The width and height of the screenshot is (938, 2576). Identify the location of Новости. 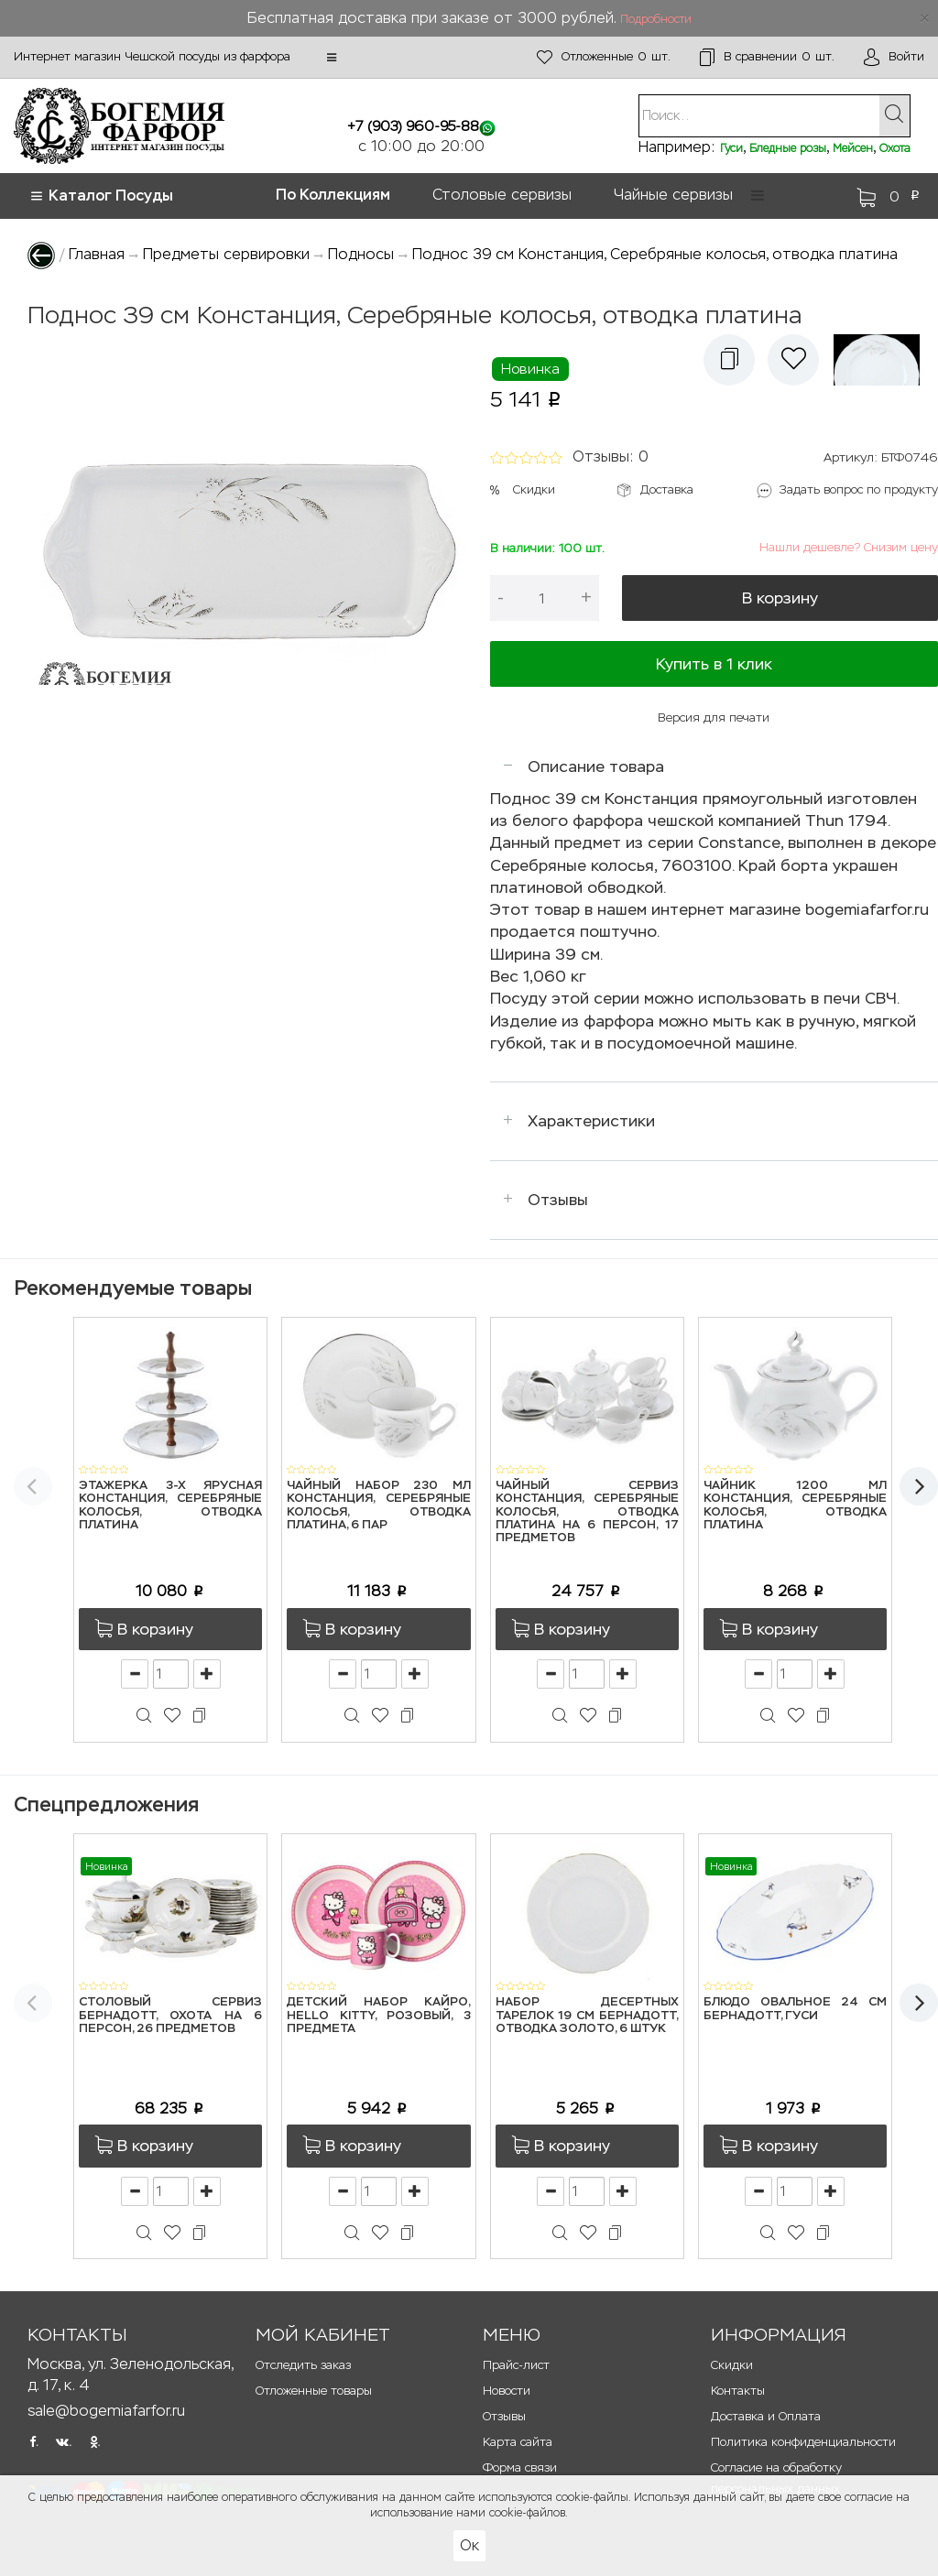
(506, 2390).